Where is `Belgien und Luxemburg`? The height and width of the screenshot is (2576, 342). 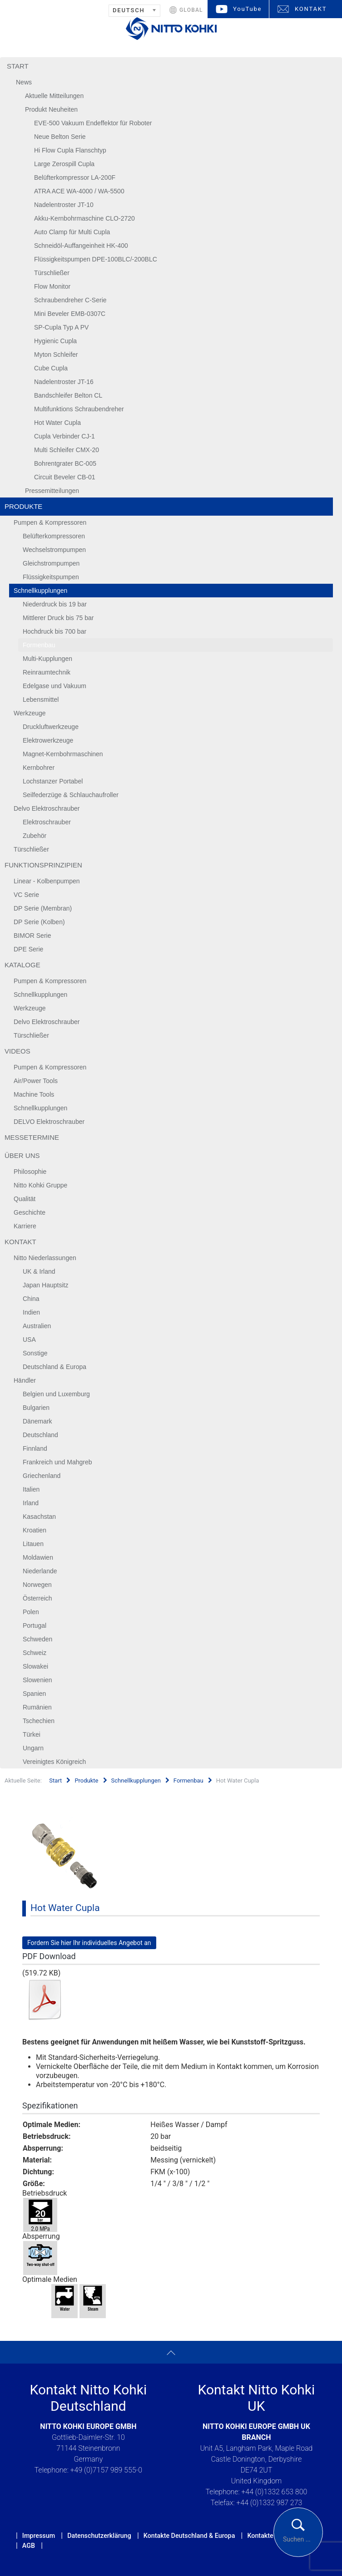
Belgien und Luxemburg is located at coordinates (56, 1394).